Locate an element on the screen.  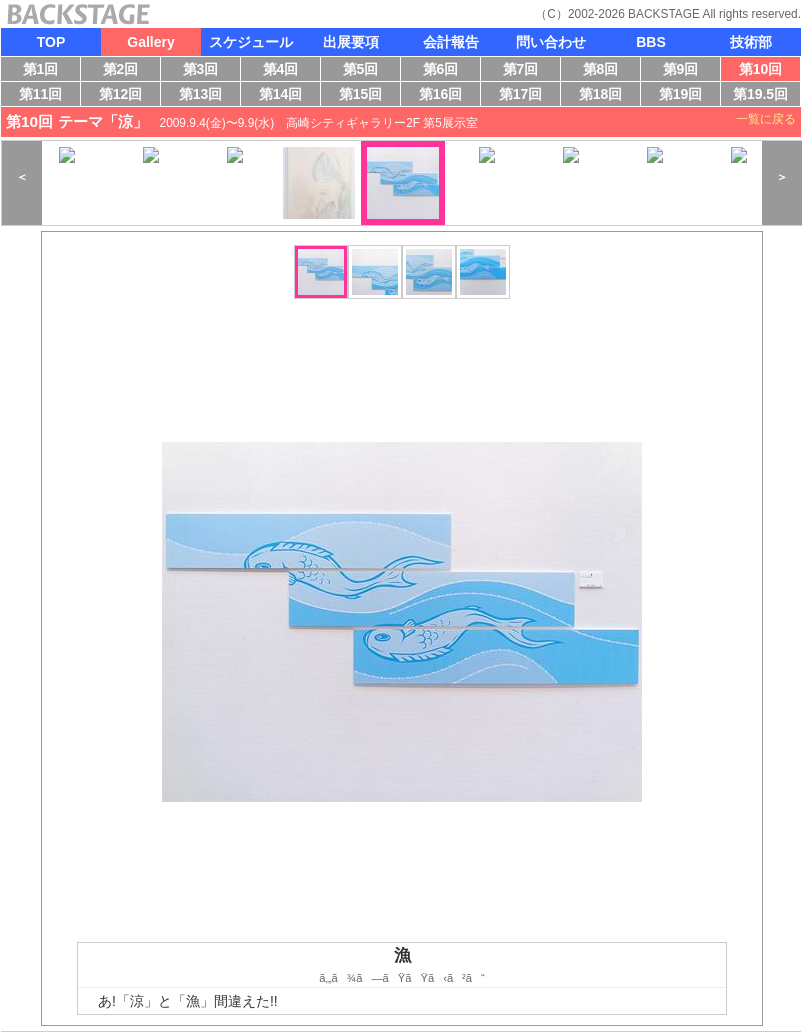
第18回 is located at coordinates (605, 96).